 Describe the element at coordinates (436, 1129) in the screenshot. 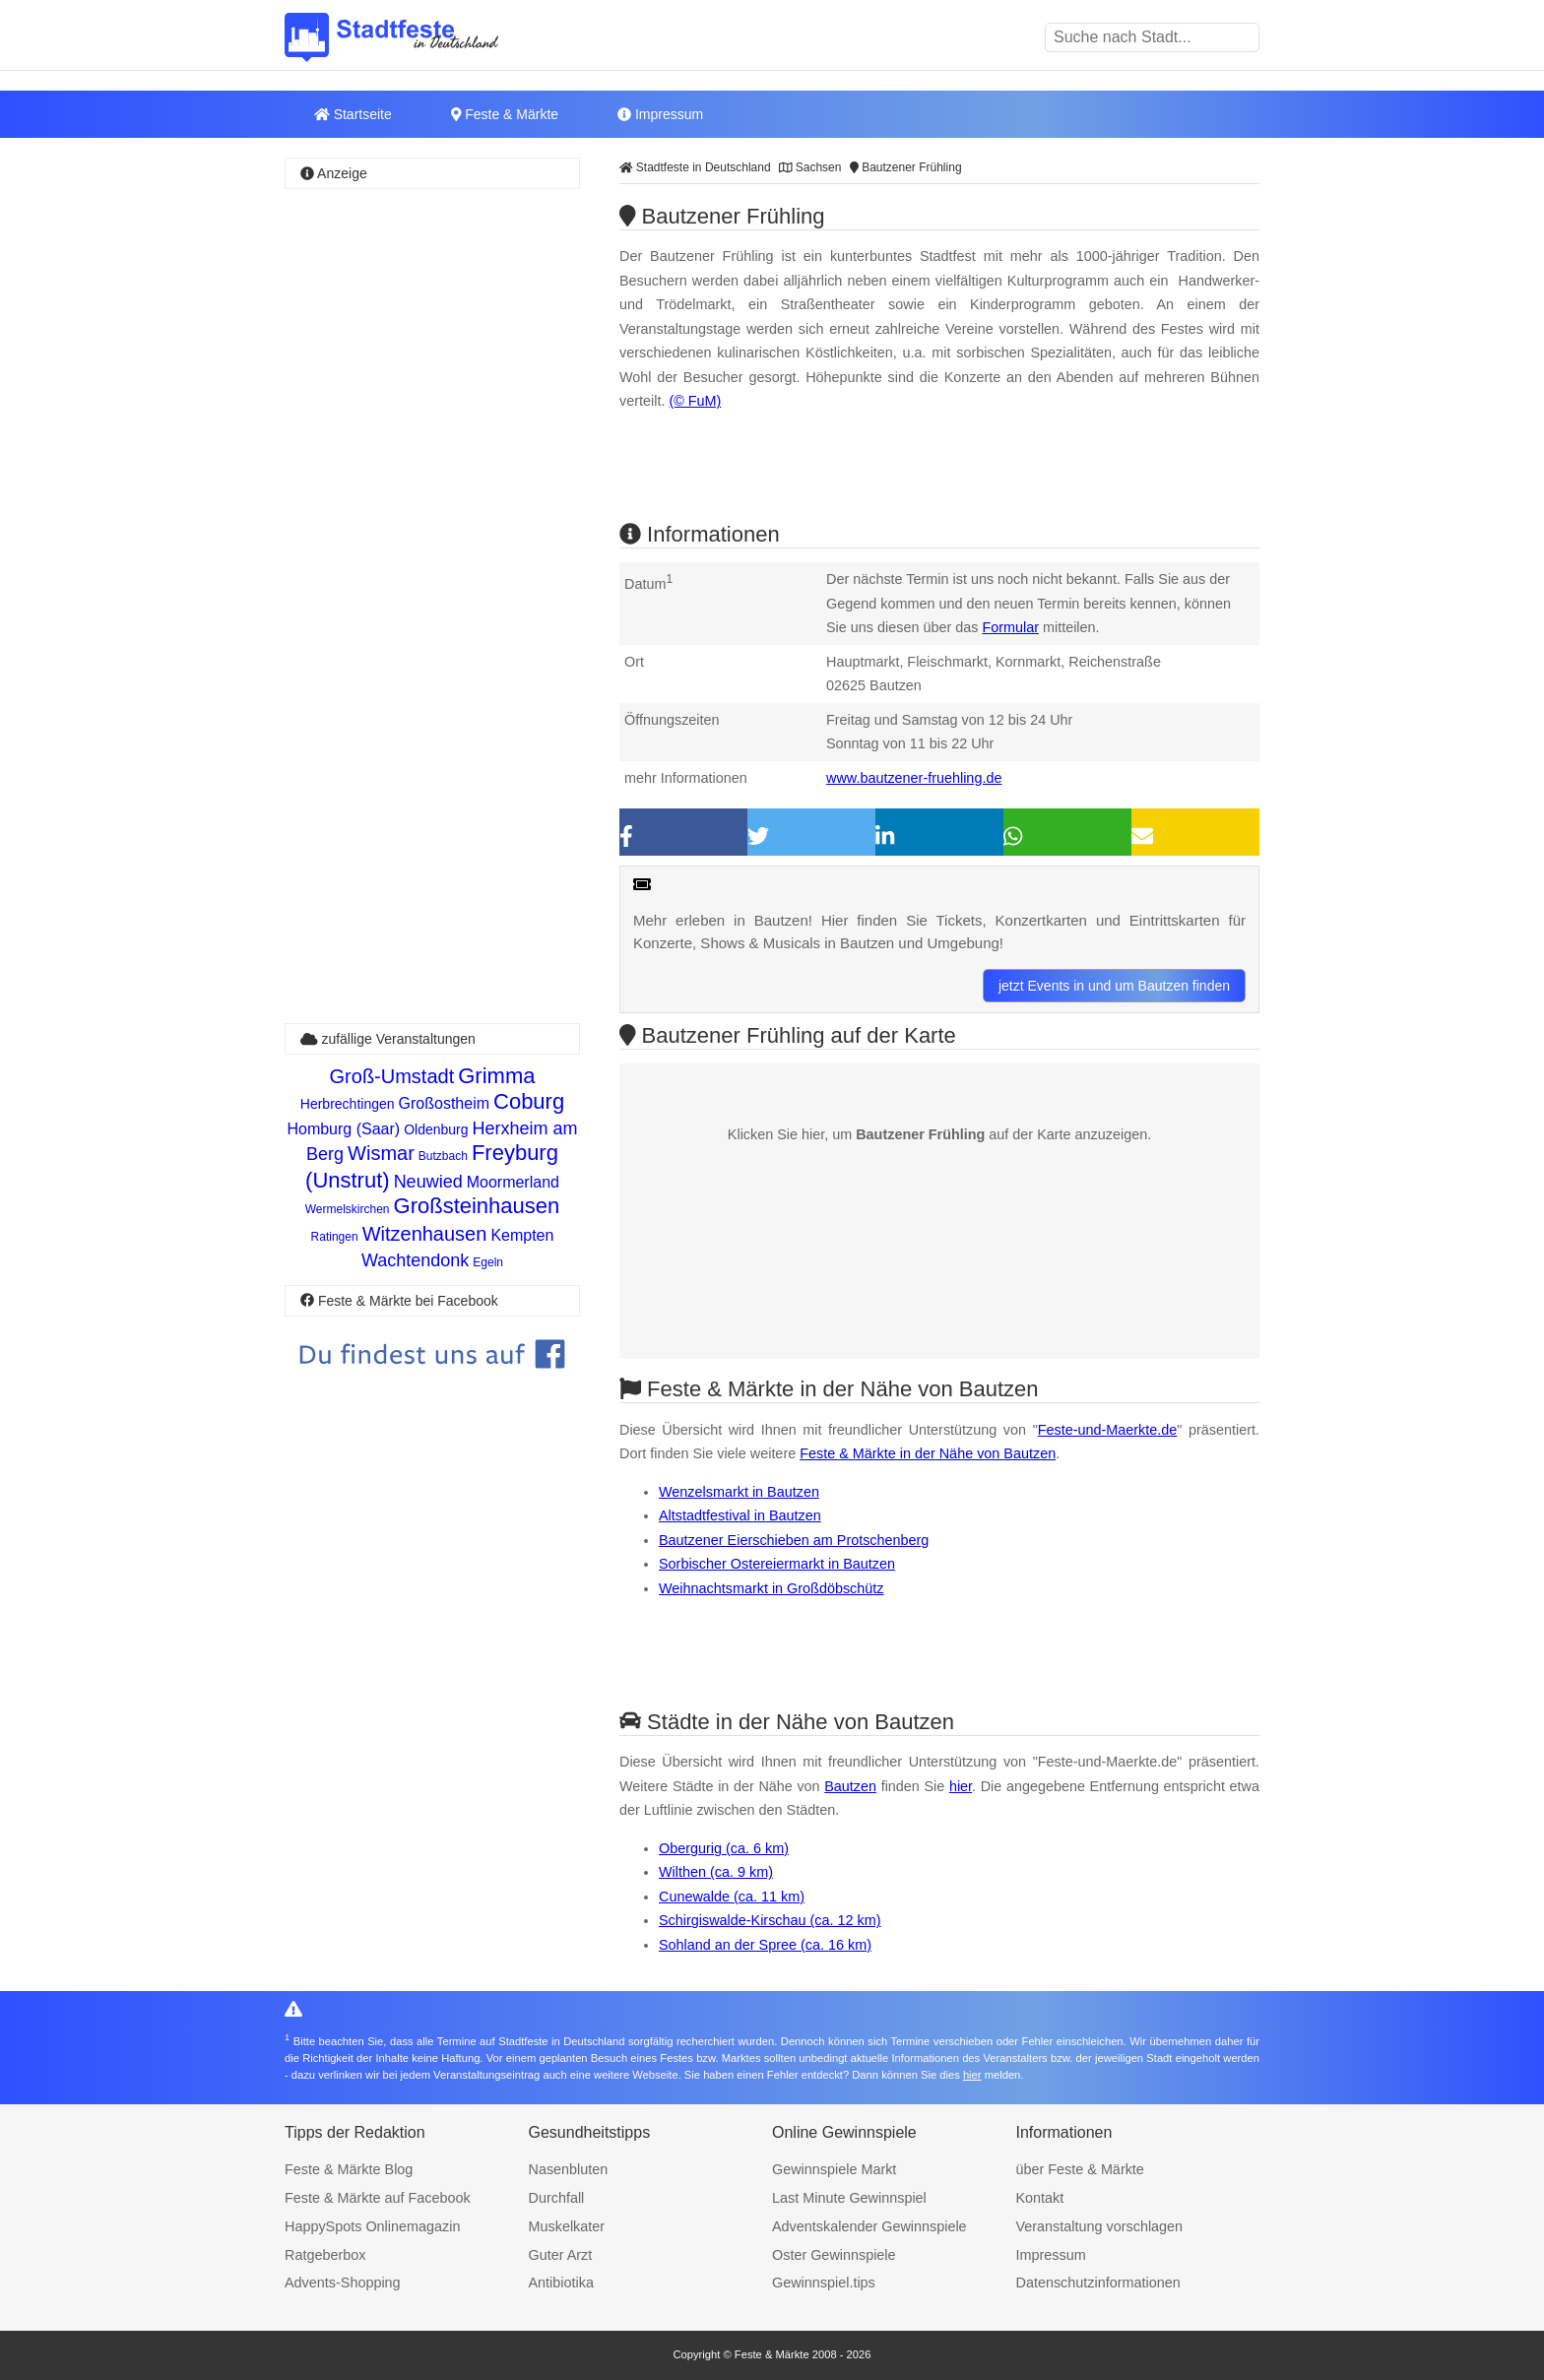

I see `Oldenburg` at that location.